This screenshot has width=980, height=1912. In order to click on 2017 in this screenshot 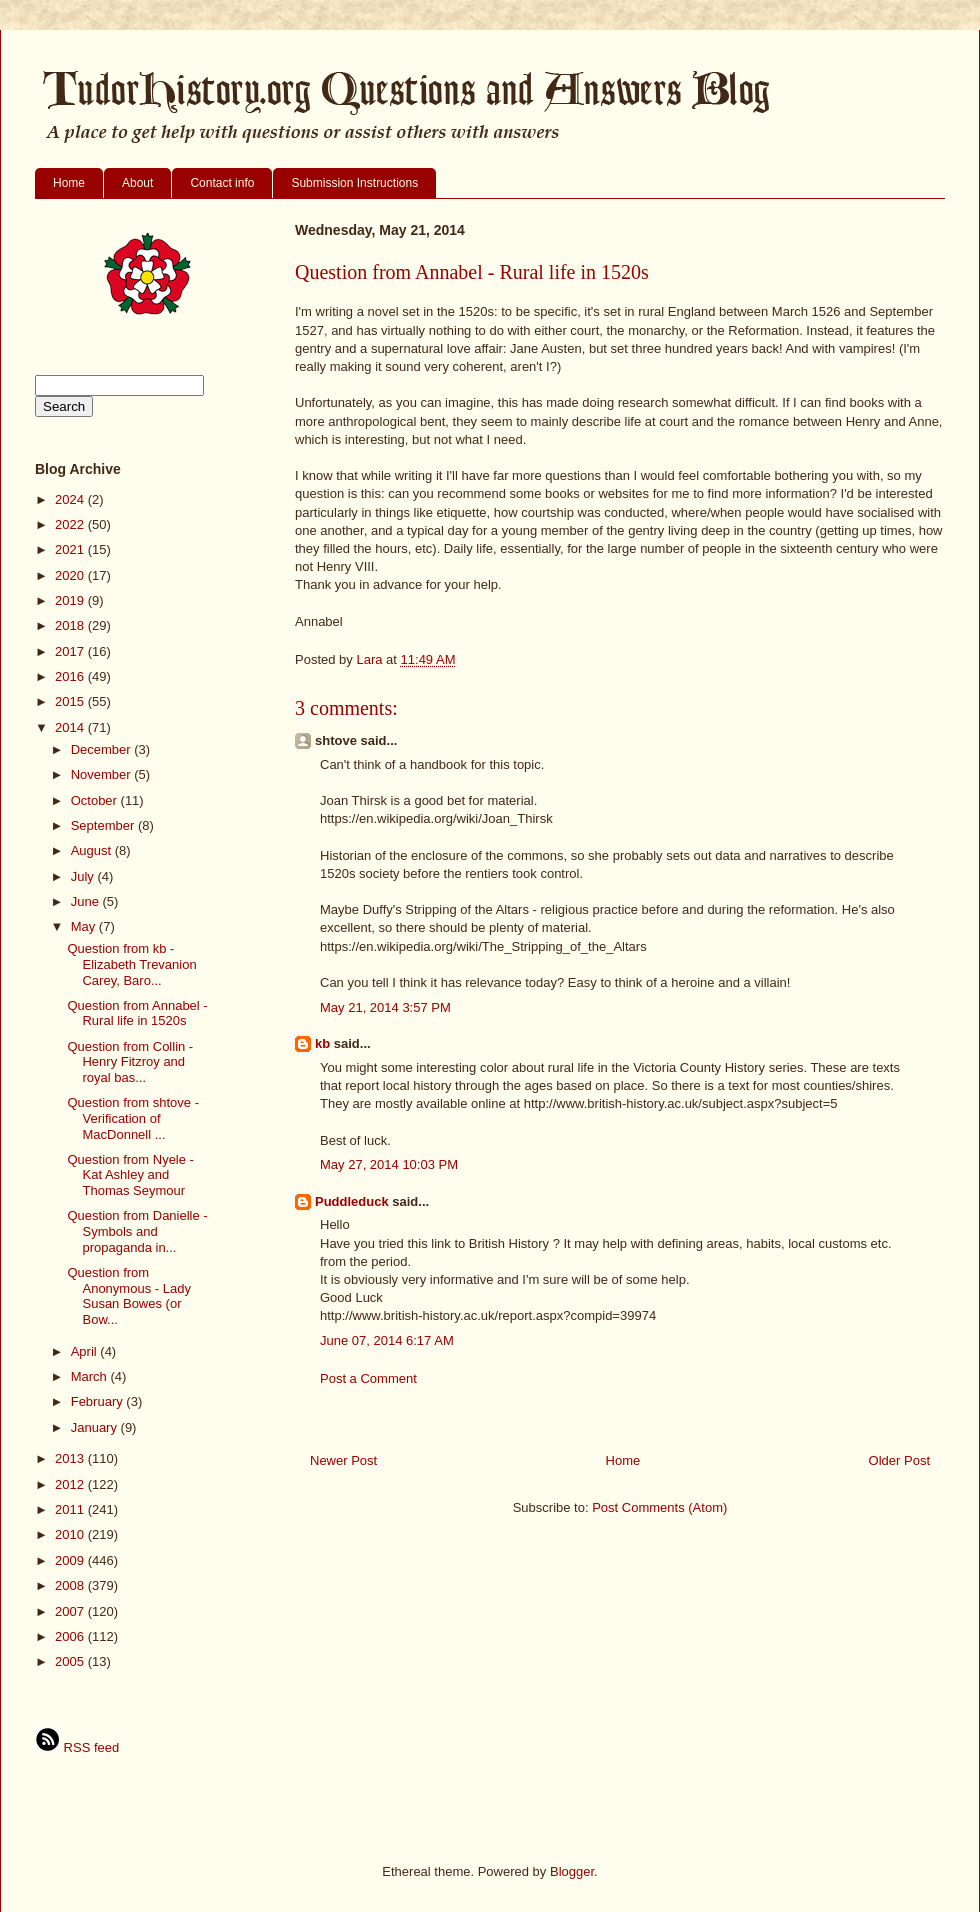, I will do `click(71, 651)`.